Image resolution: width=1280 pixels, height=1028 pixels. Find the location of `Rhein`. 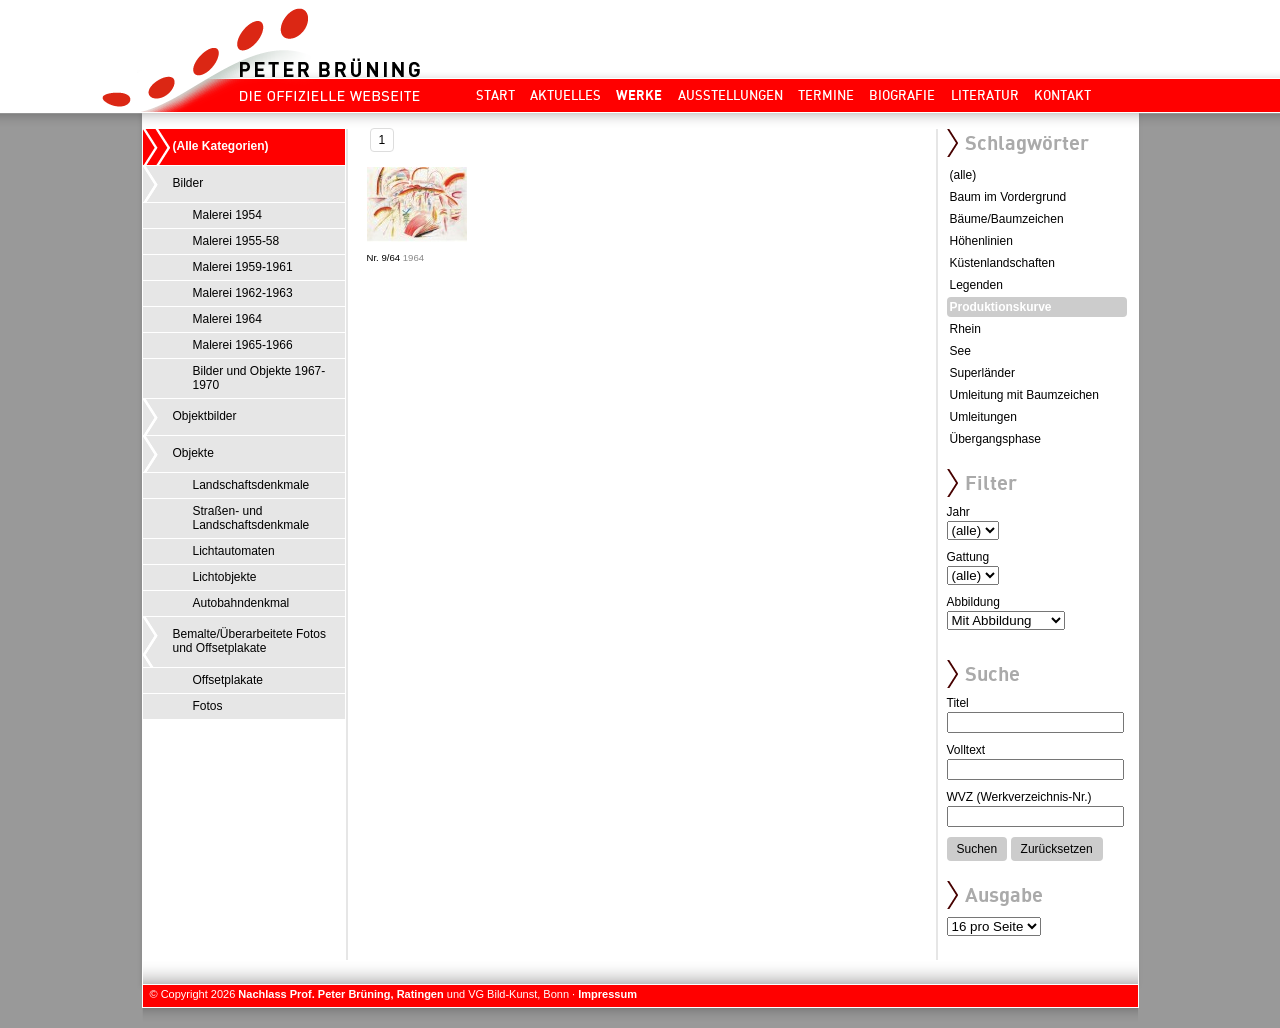

Rhein is located at coordinates (965, 329).